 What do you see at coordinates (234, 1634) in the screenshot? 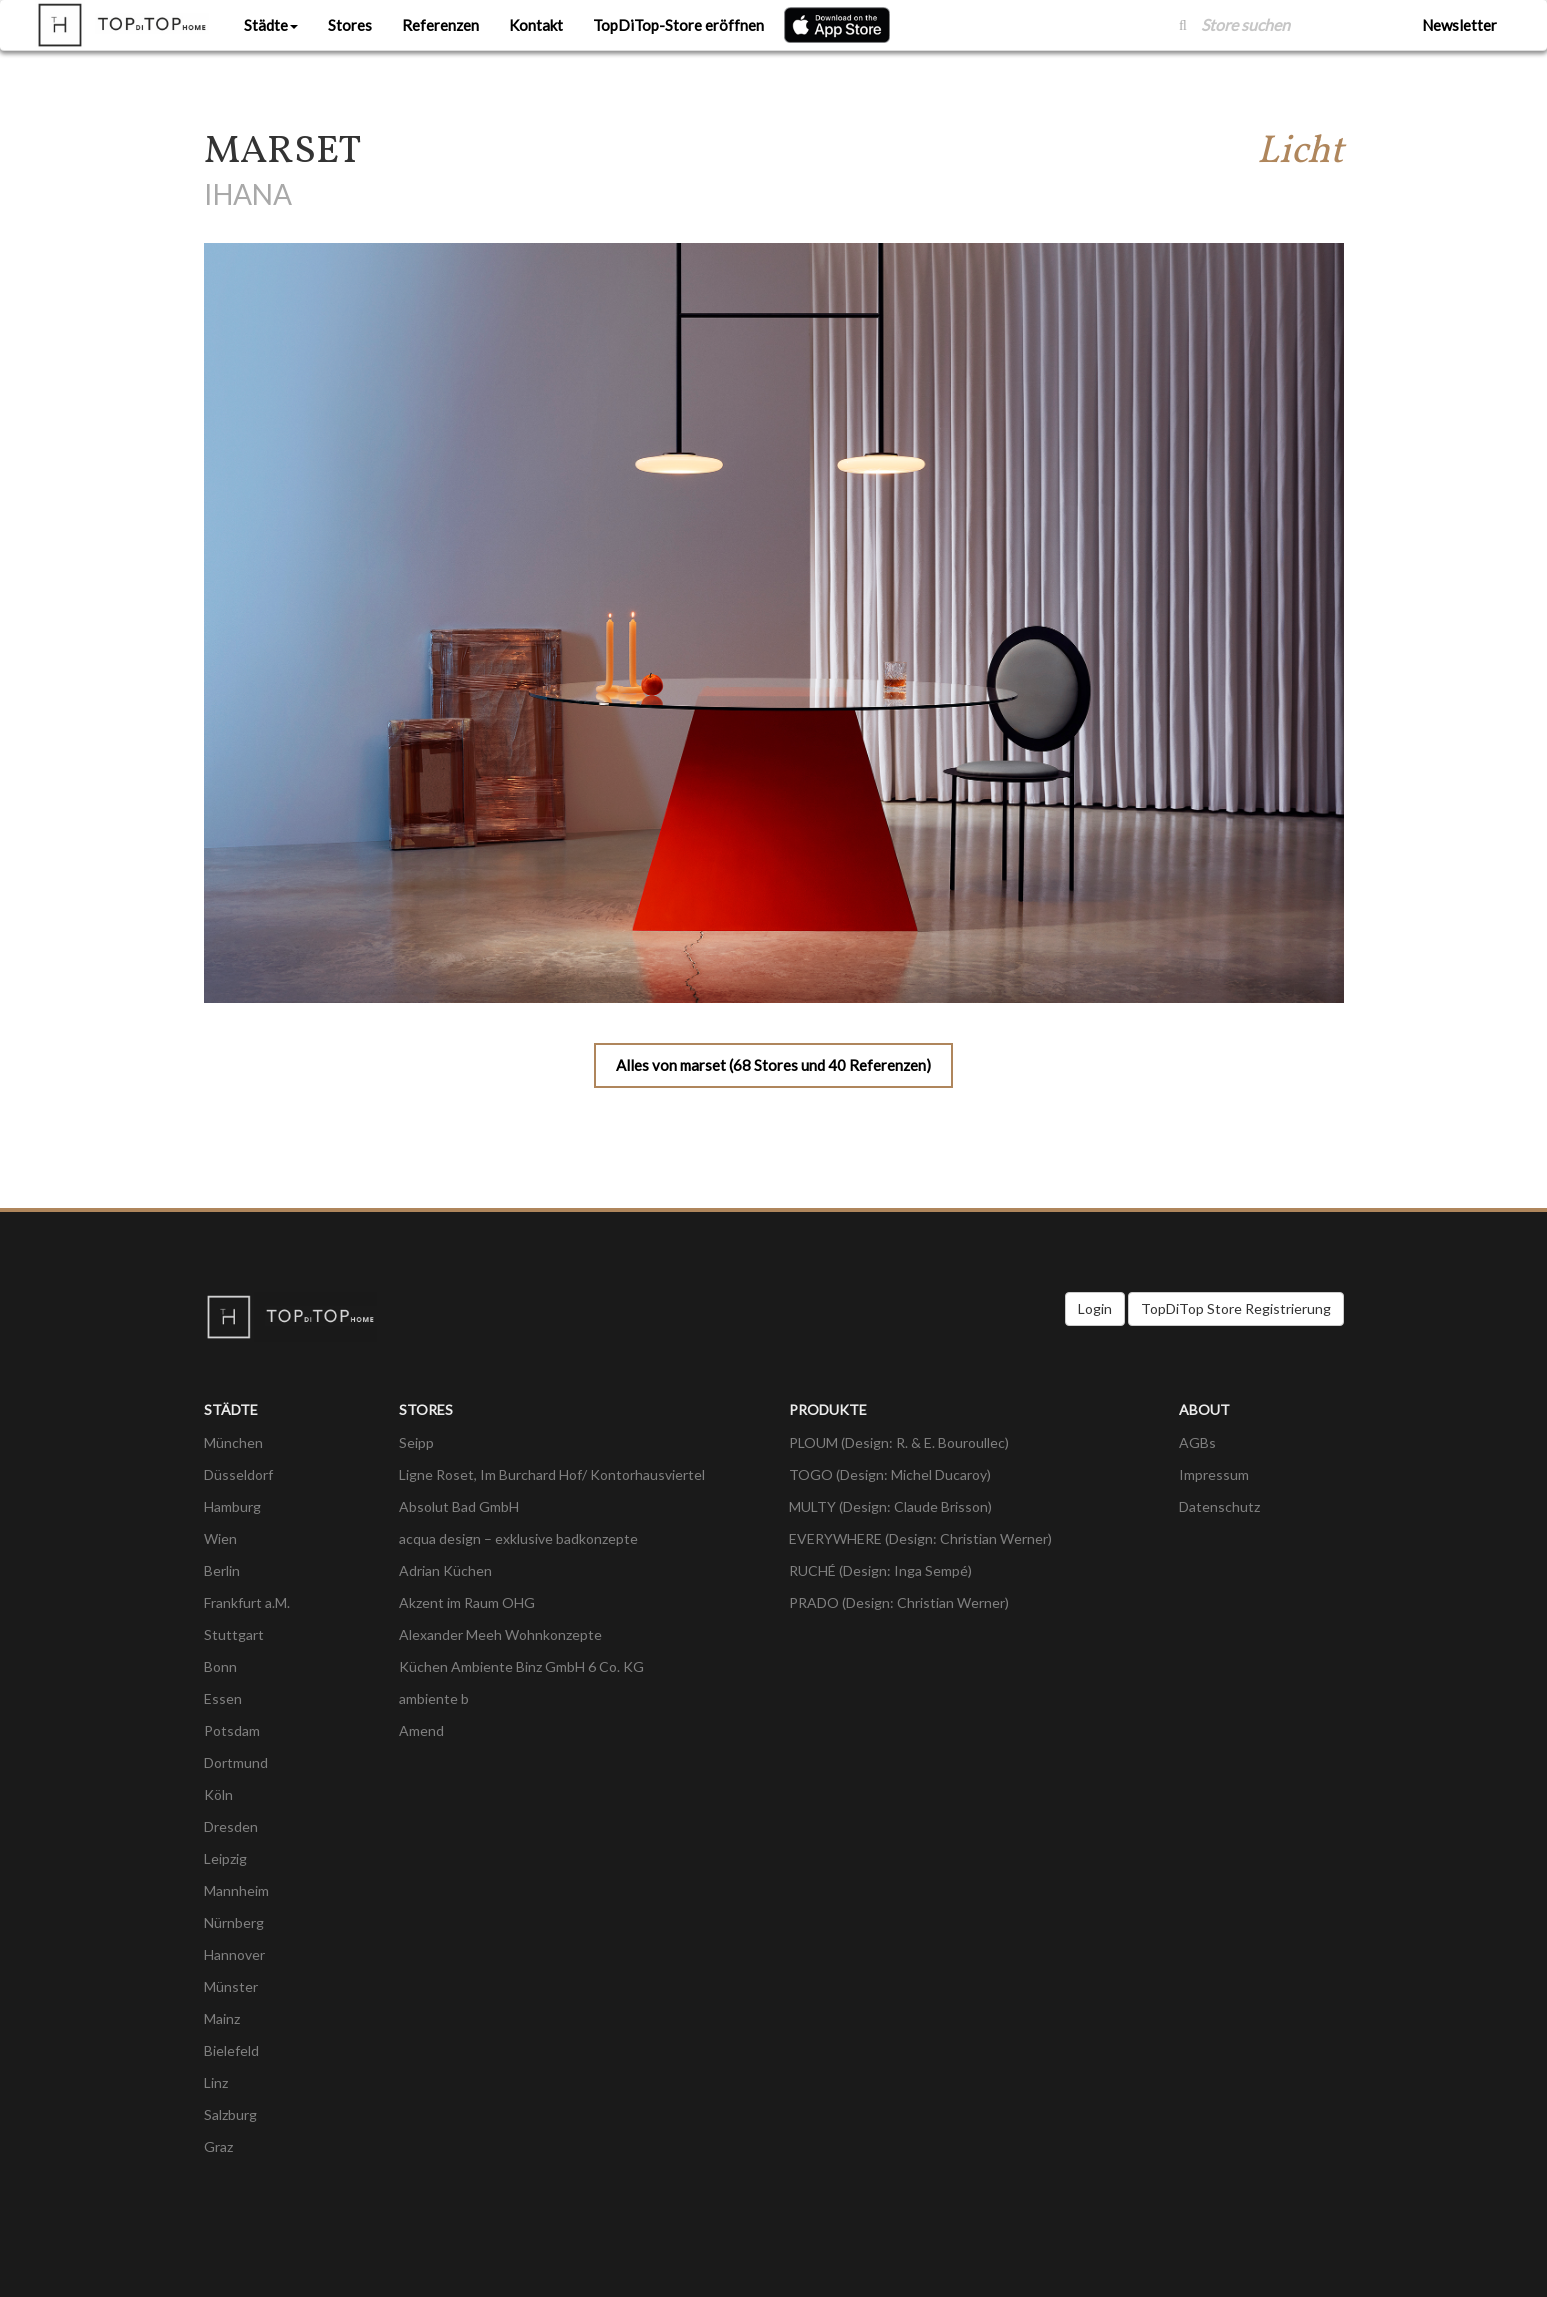
I see `Stuttgart` at bounding box center [234, 1634].